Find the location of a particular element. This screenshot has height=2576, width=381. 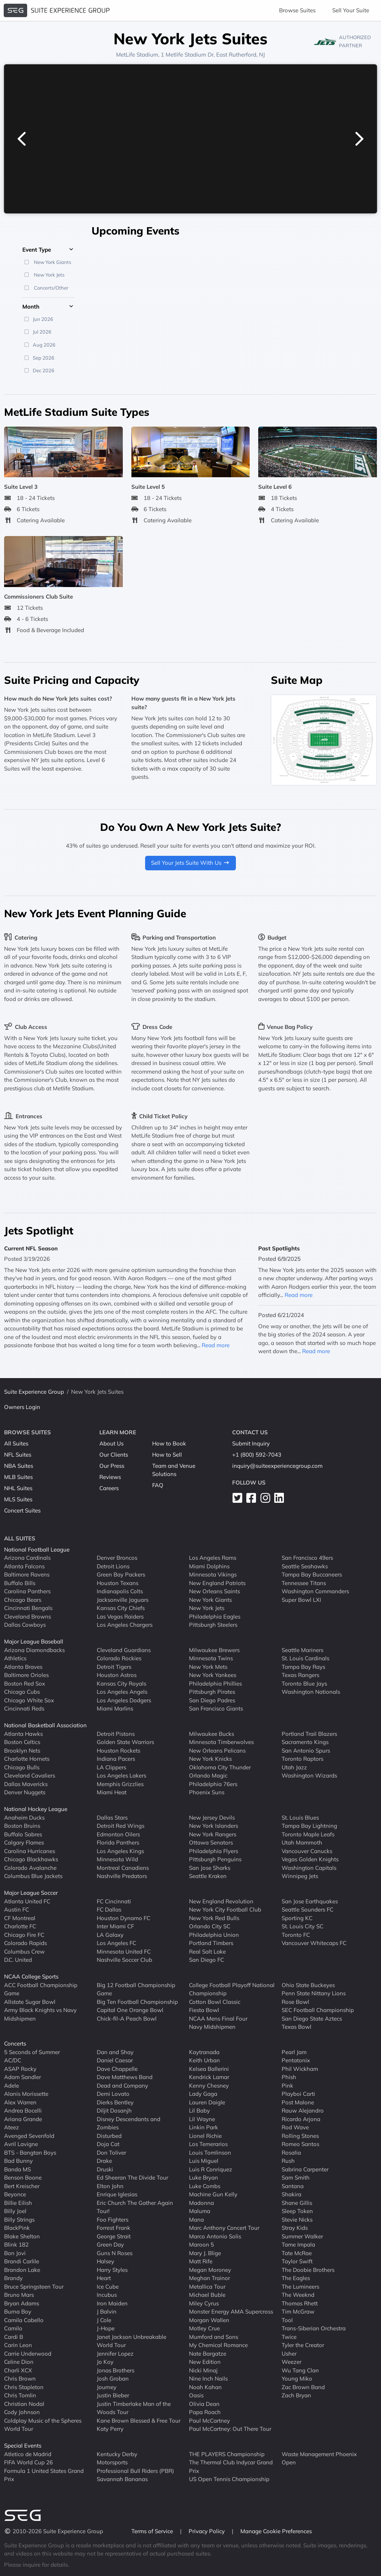

Los Angeles FC is located at coordinates (116, 1943).